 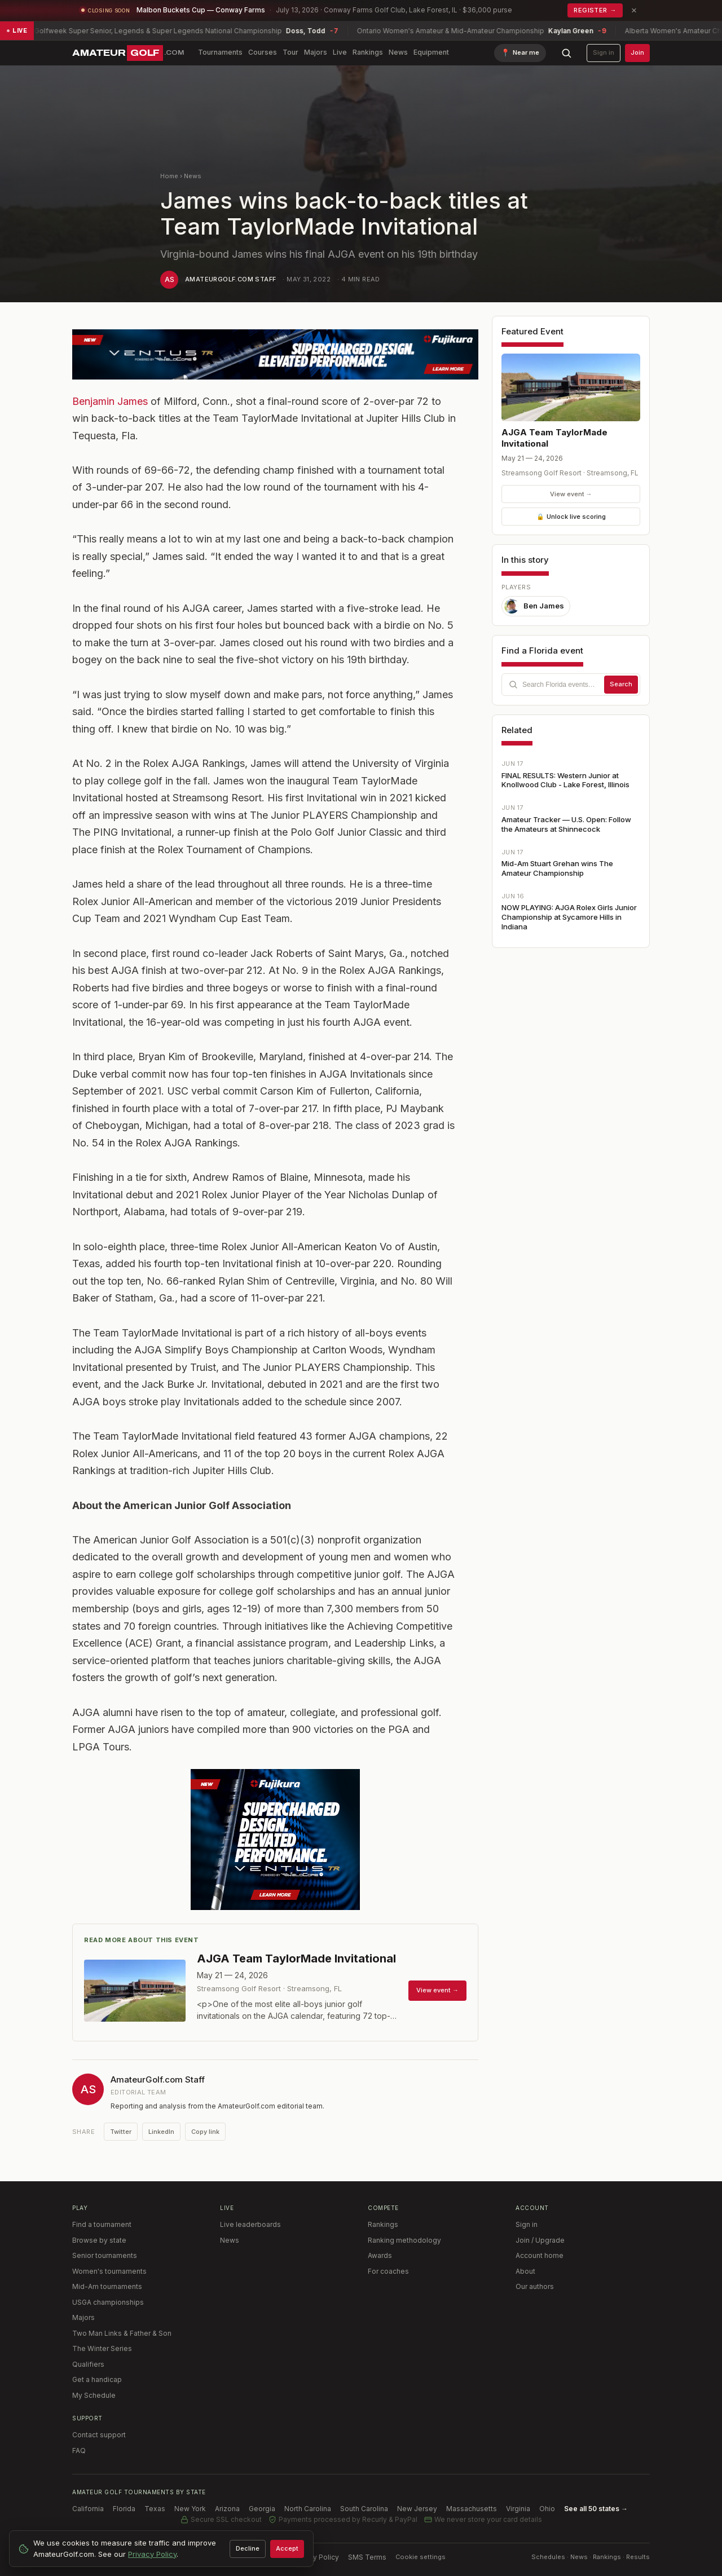 What do you see at coordinates (535, 2286) in the screenshot?
I see `Our authors` at bounding box center [535, 2286].